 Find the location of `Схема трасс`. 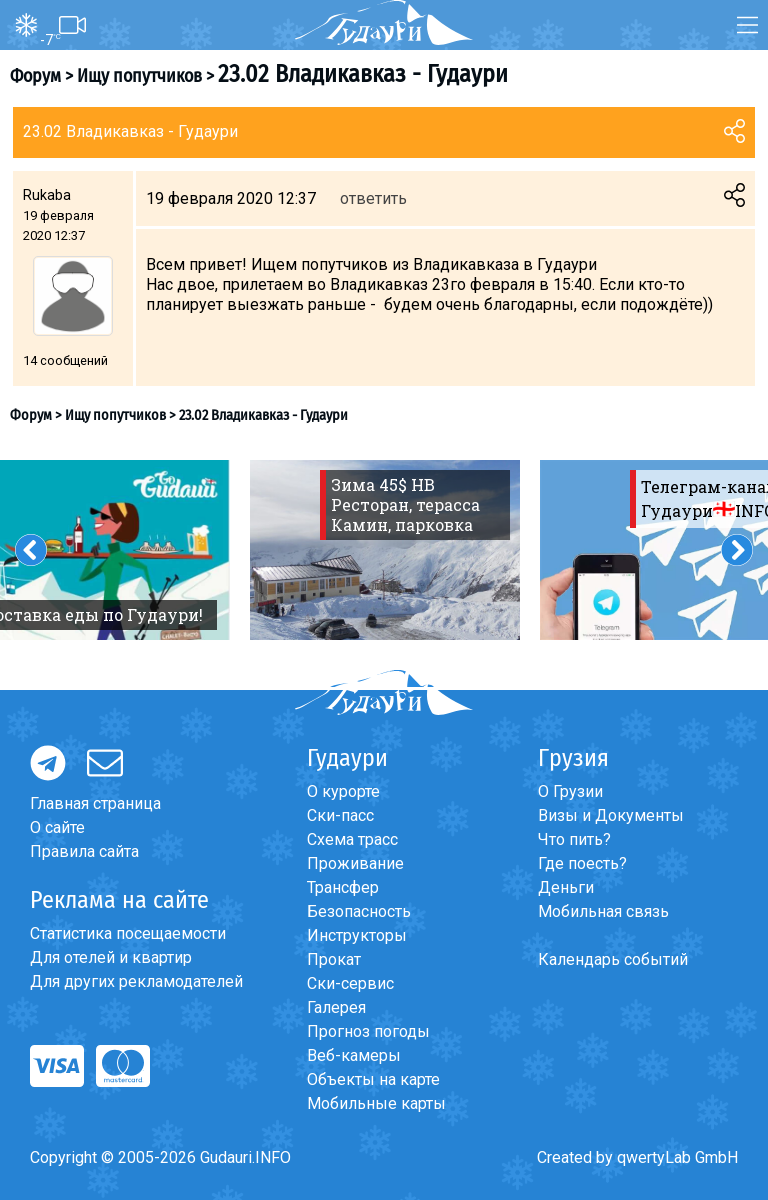

Схема трасс is located at coordinates (352, 839).